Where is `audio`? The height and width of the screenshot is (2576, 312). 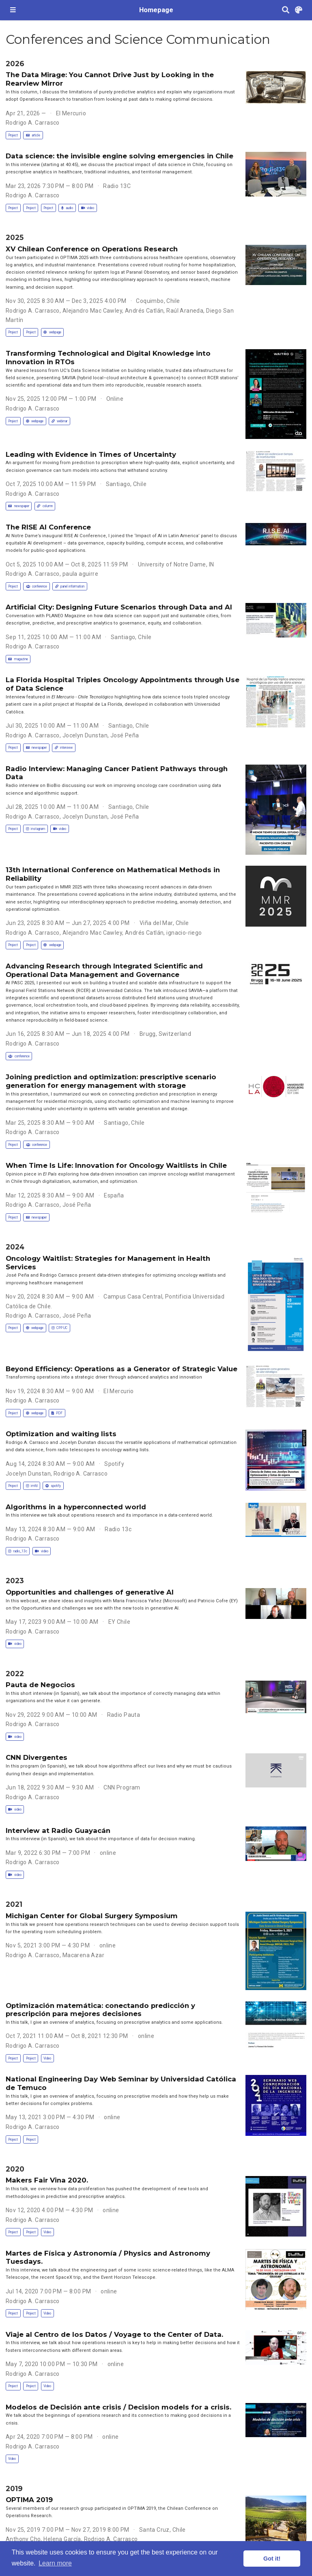 audio is located at coordinates (67, 208).